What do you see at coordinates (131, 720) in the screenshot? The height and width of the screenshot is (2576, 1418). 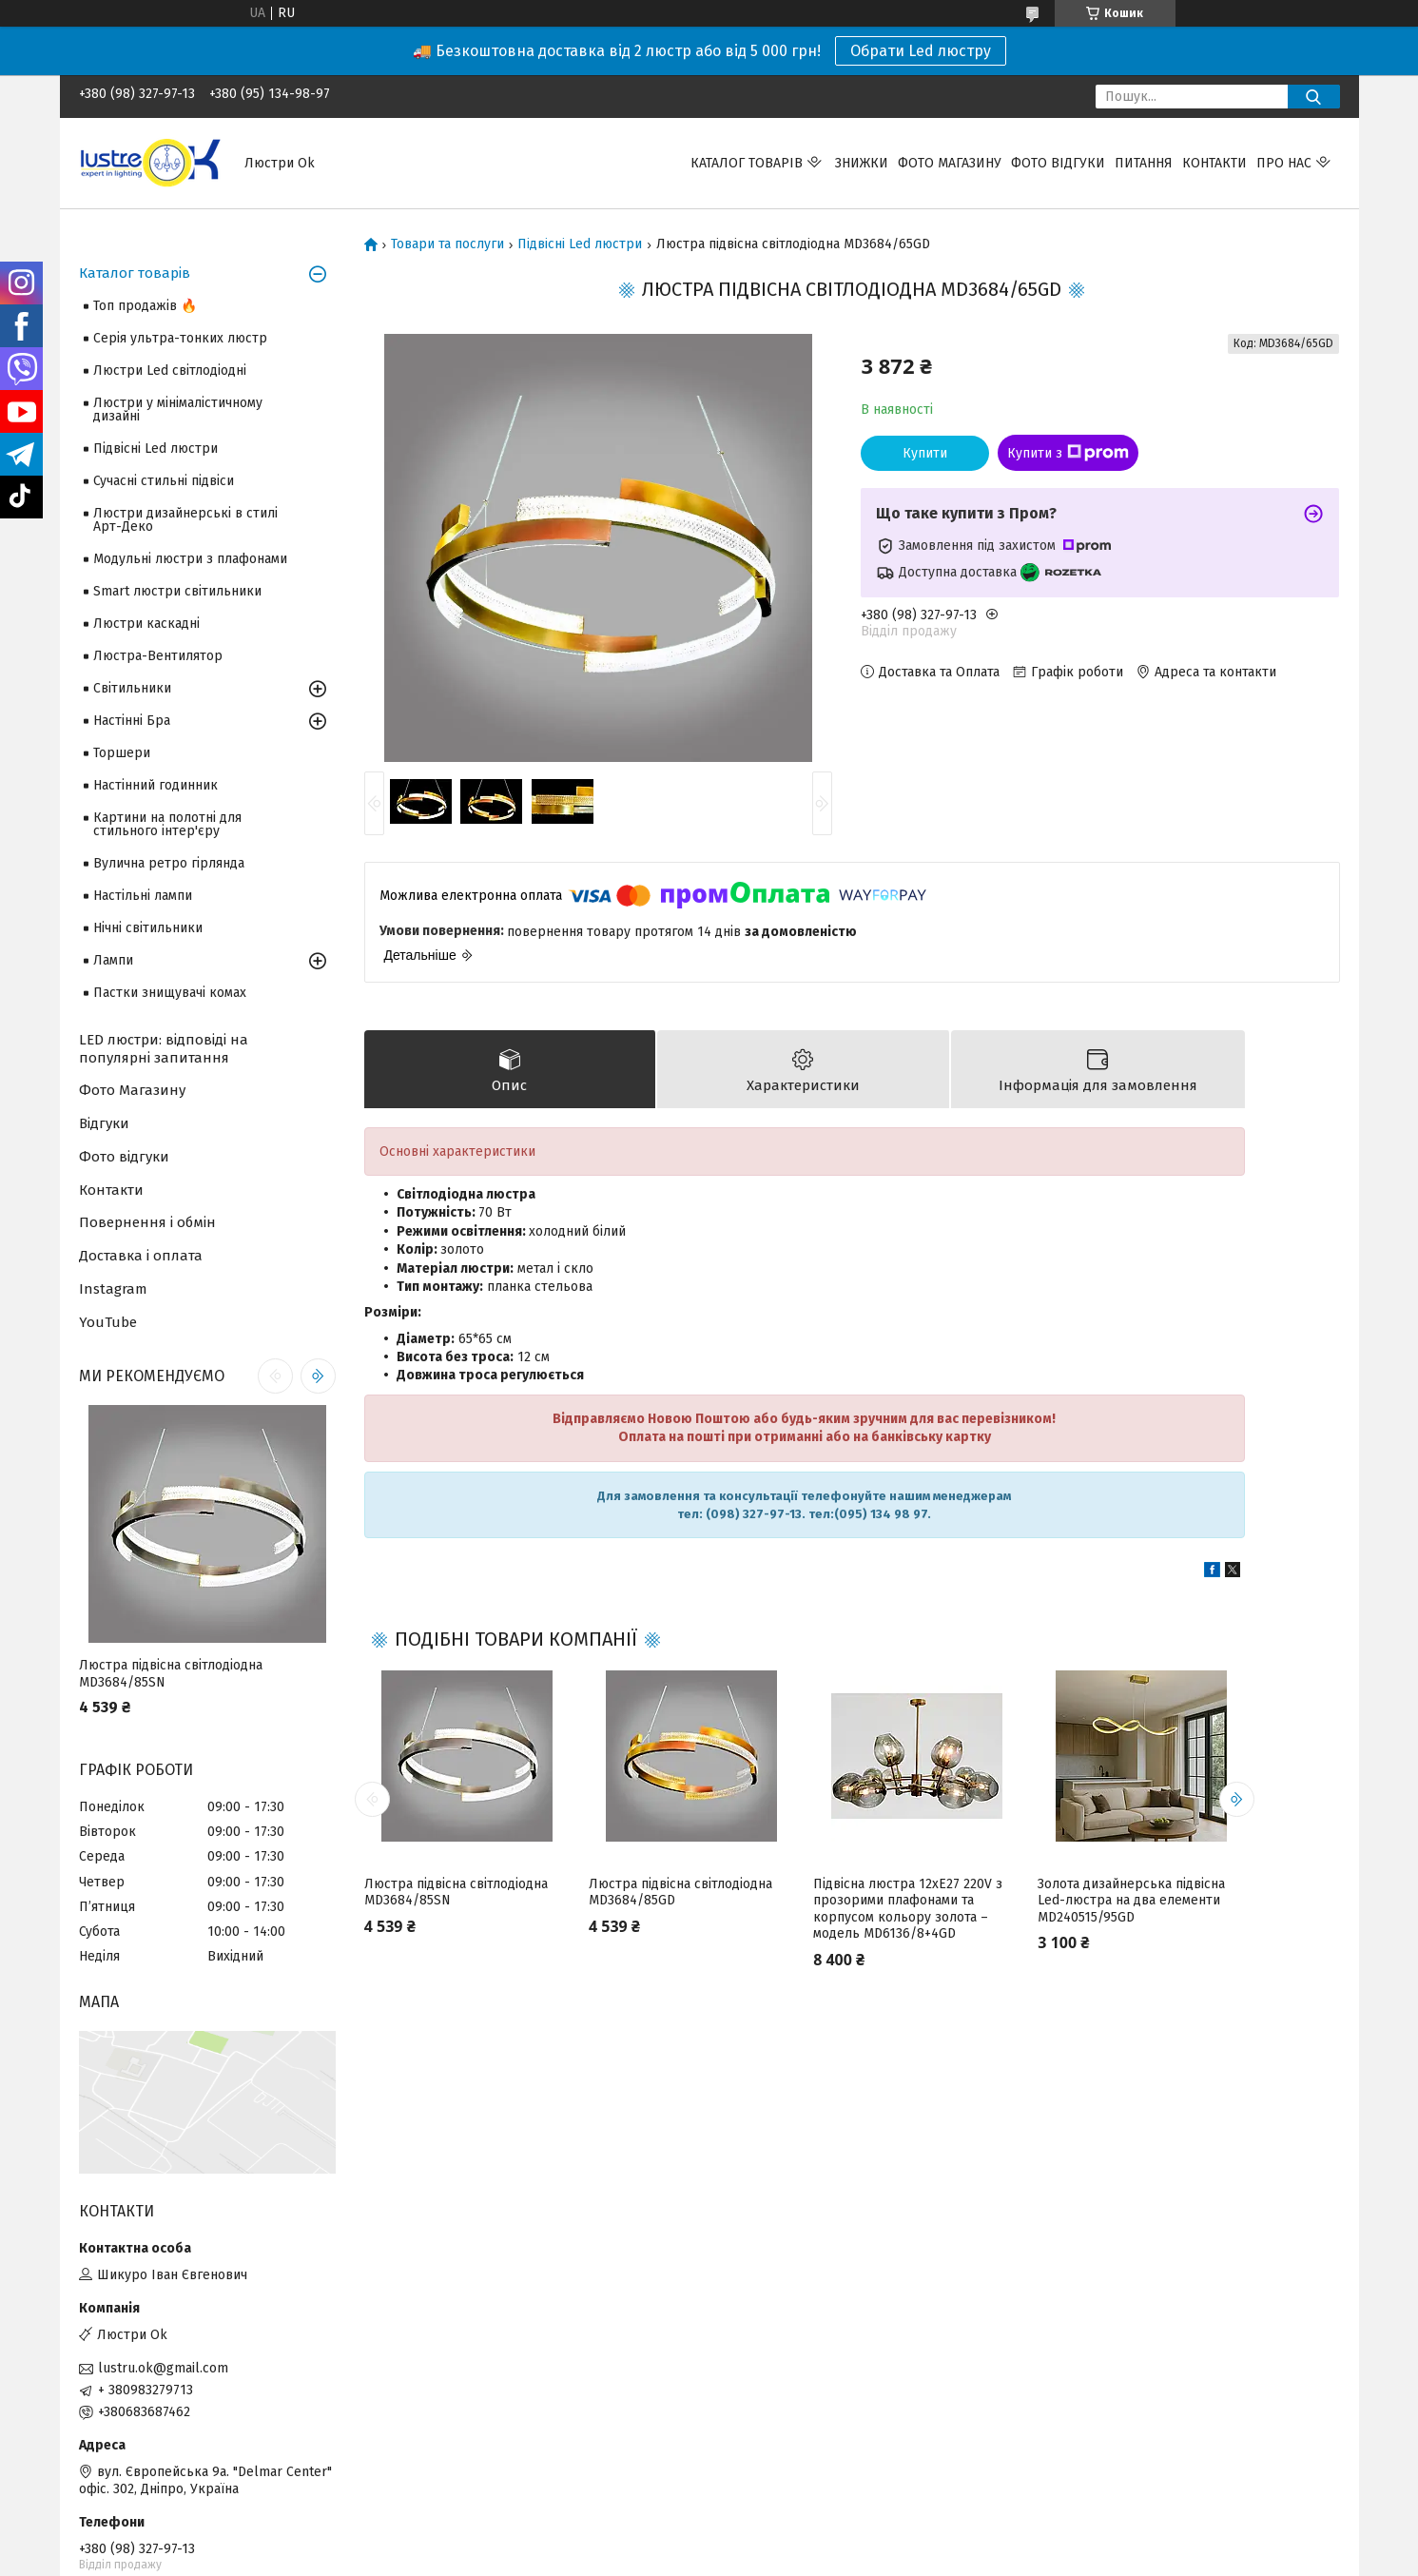 I see `Настінні Бра` at bounding box center [131, 720].